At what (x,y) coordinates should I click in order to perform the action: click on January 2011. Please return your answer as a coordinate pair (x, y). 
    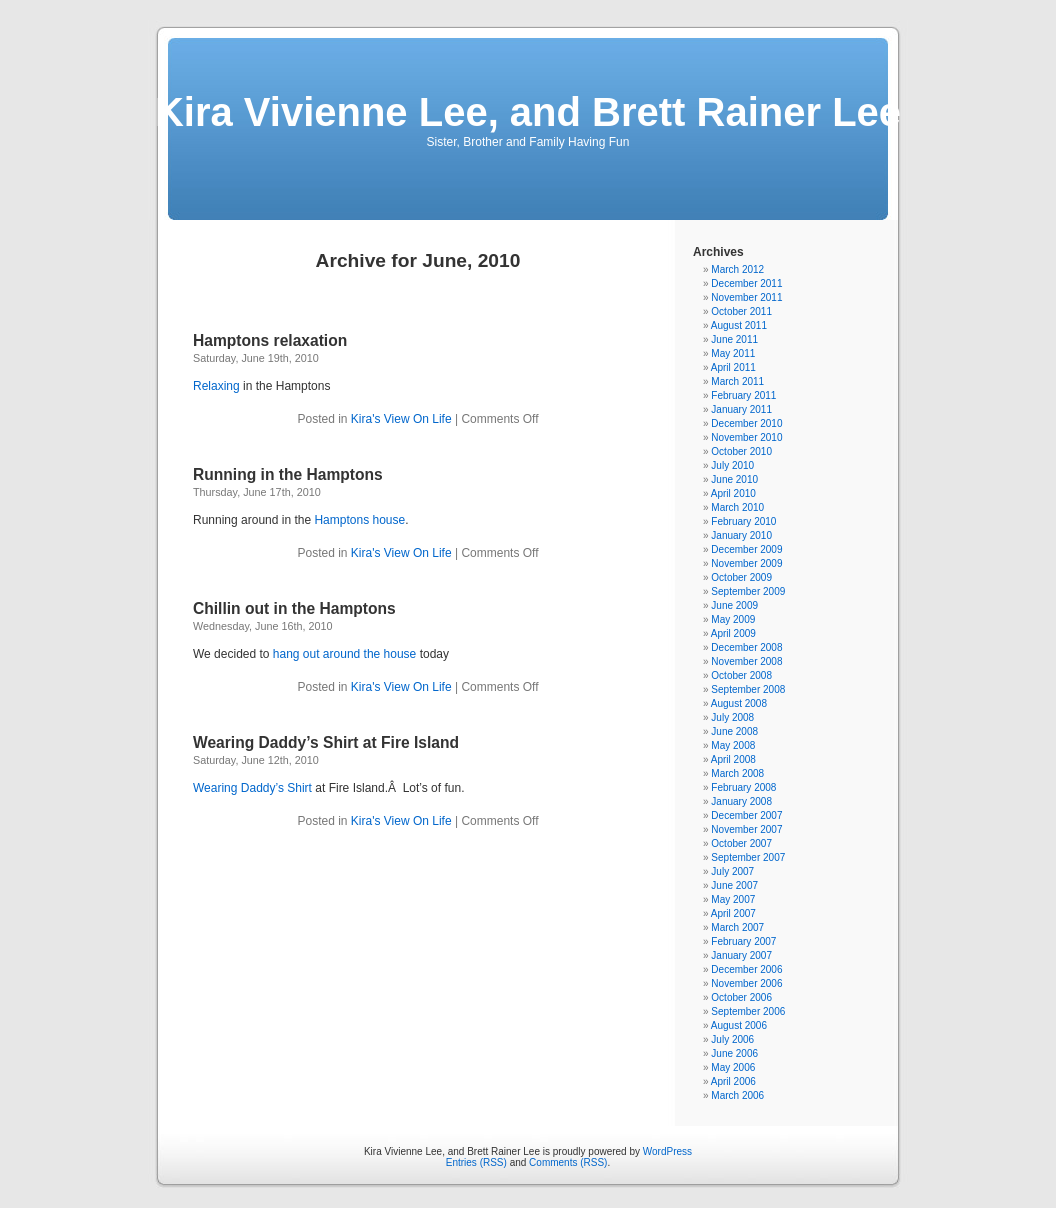
    Looking at the image, I should click on (741, 409).